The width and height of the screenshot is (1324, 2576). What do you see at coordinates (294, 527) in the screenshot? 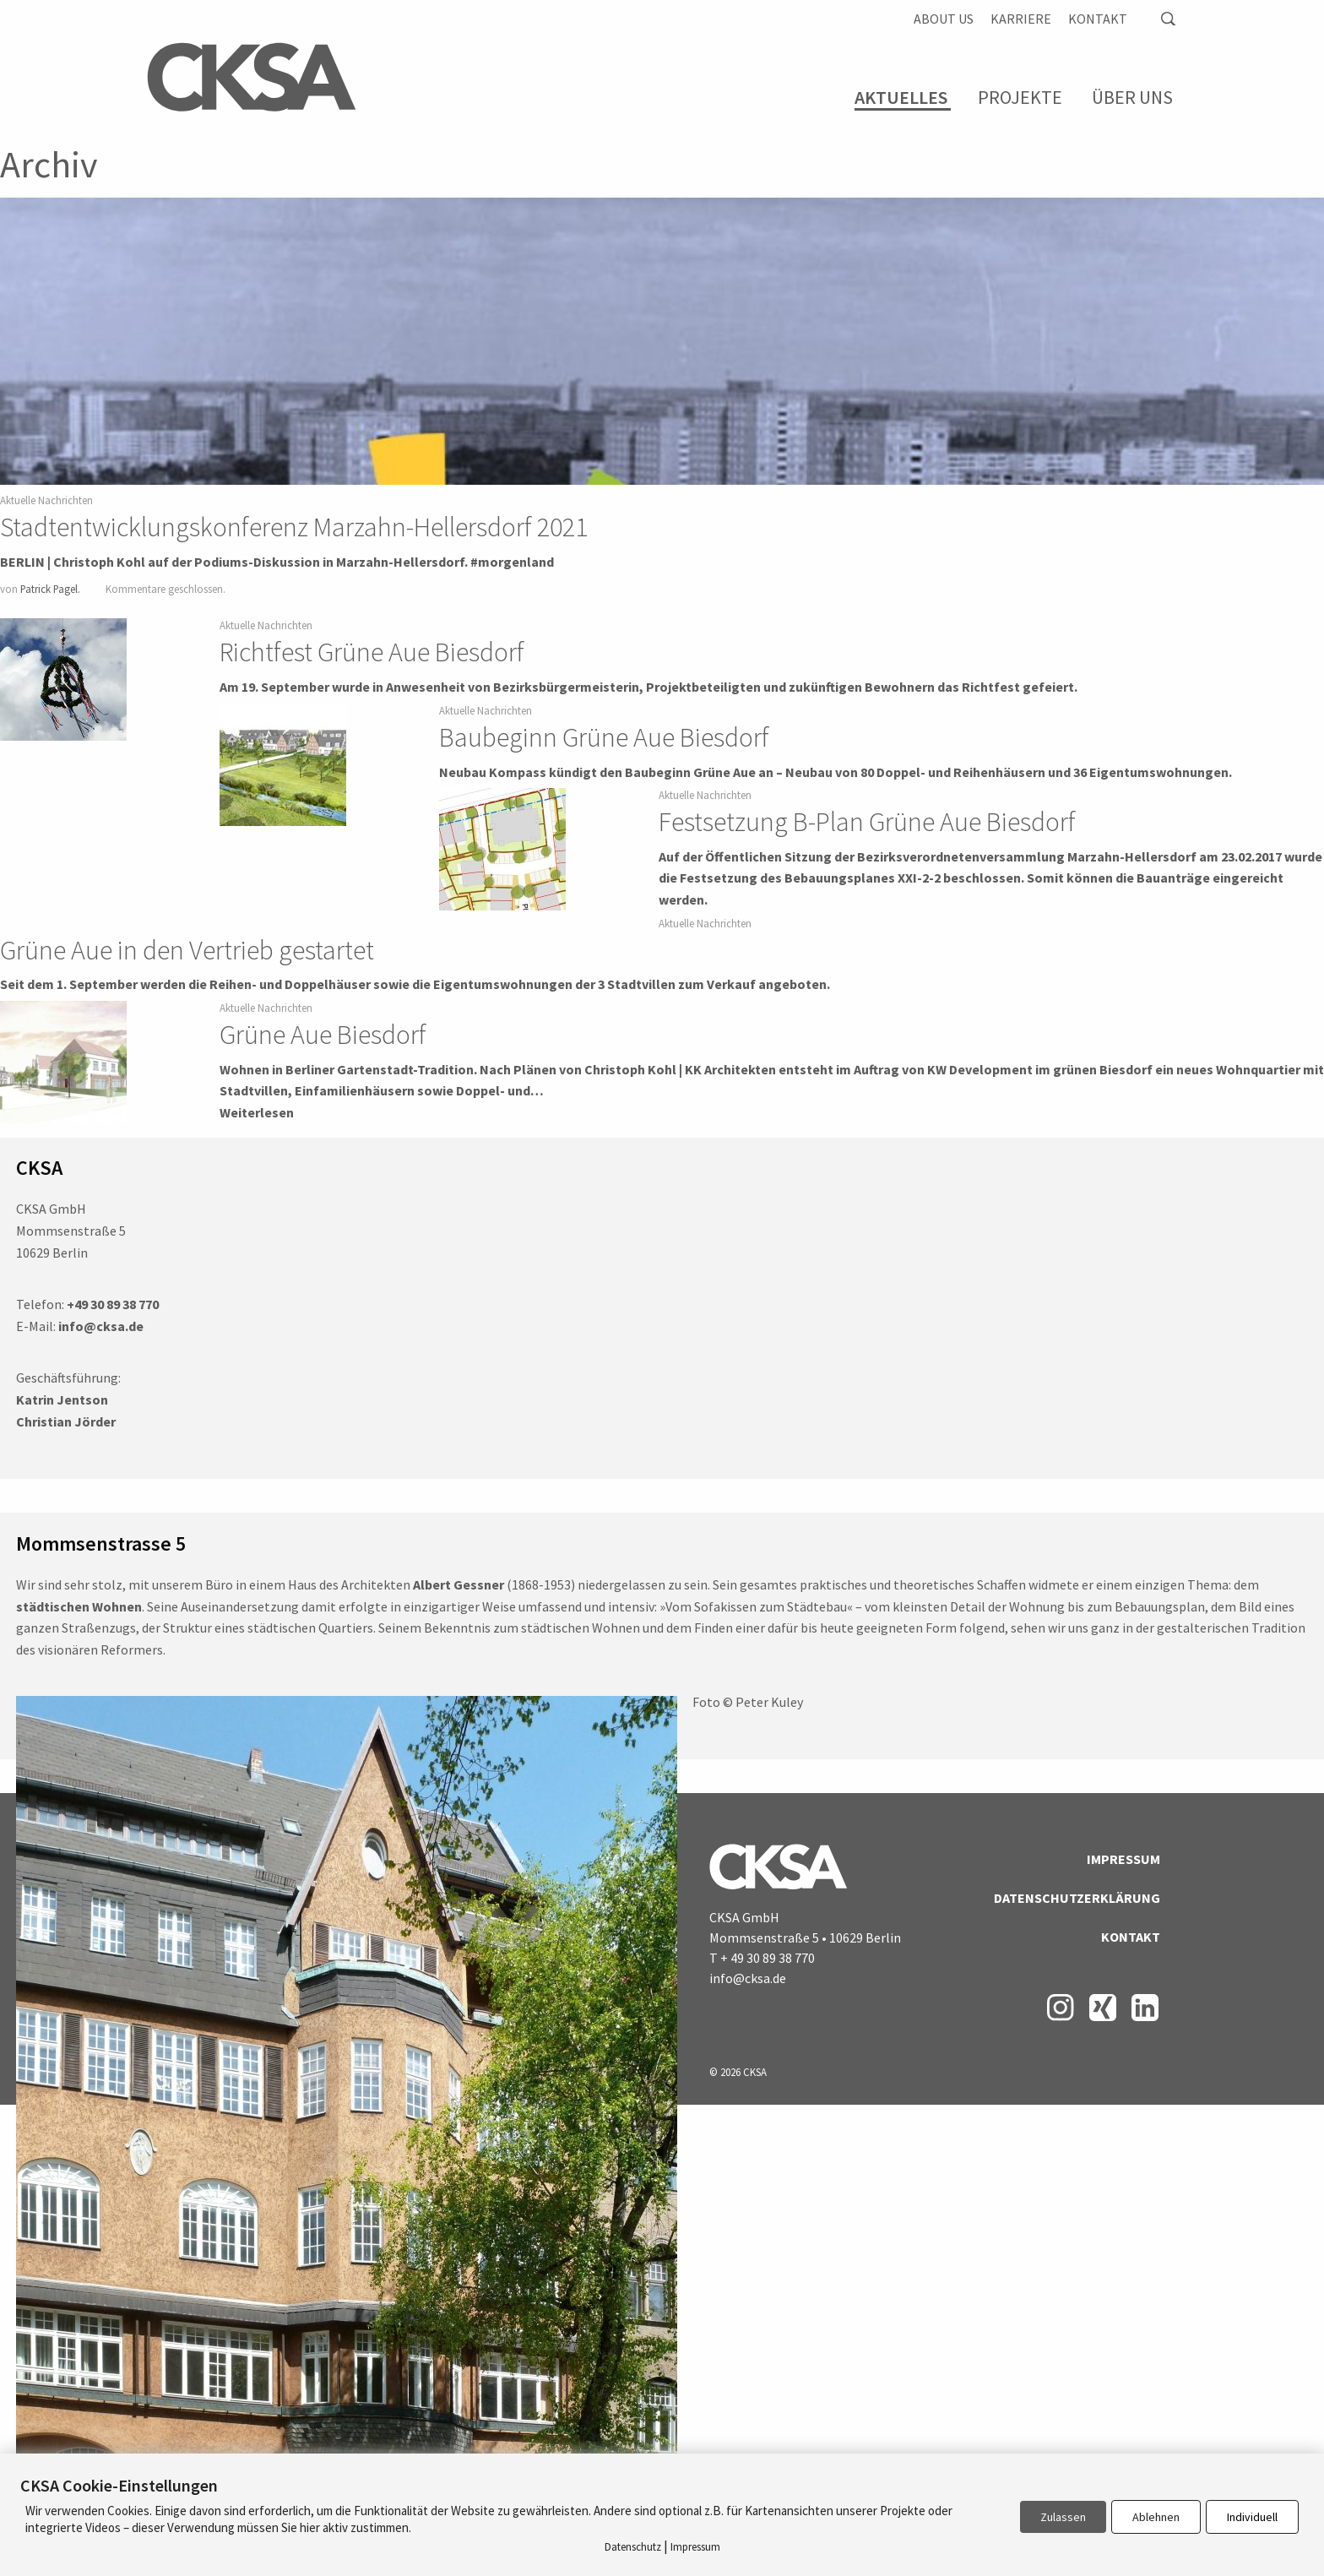
I see `Stadtentwicklungskonferenz Marzahn-Hellersdorf 2021` at bounding box center [294, 527].